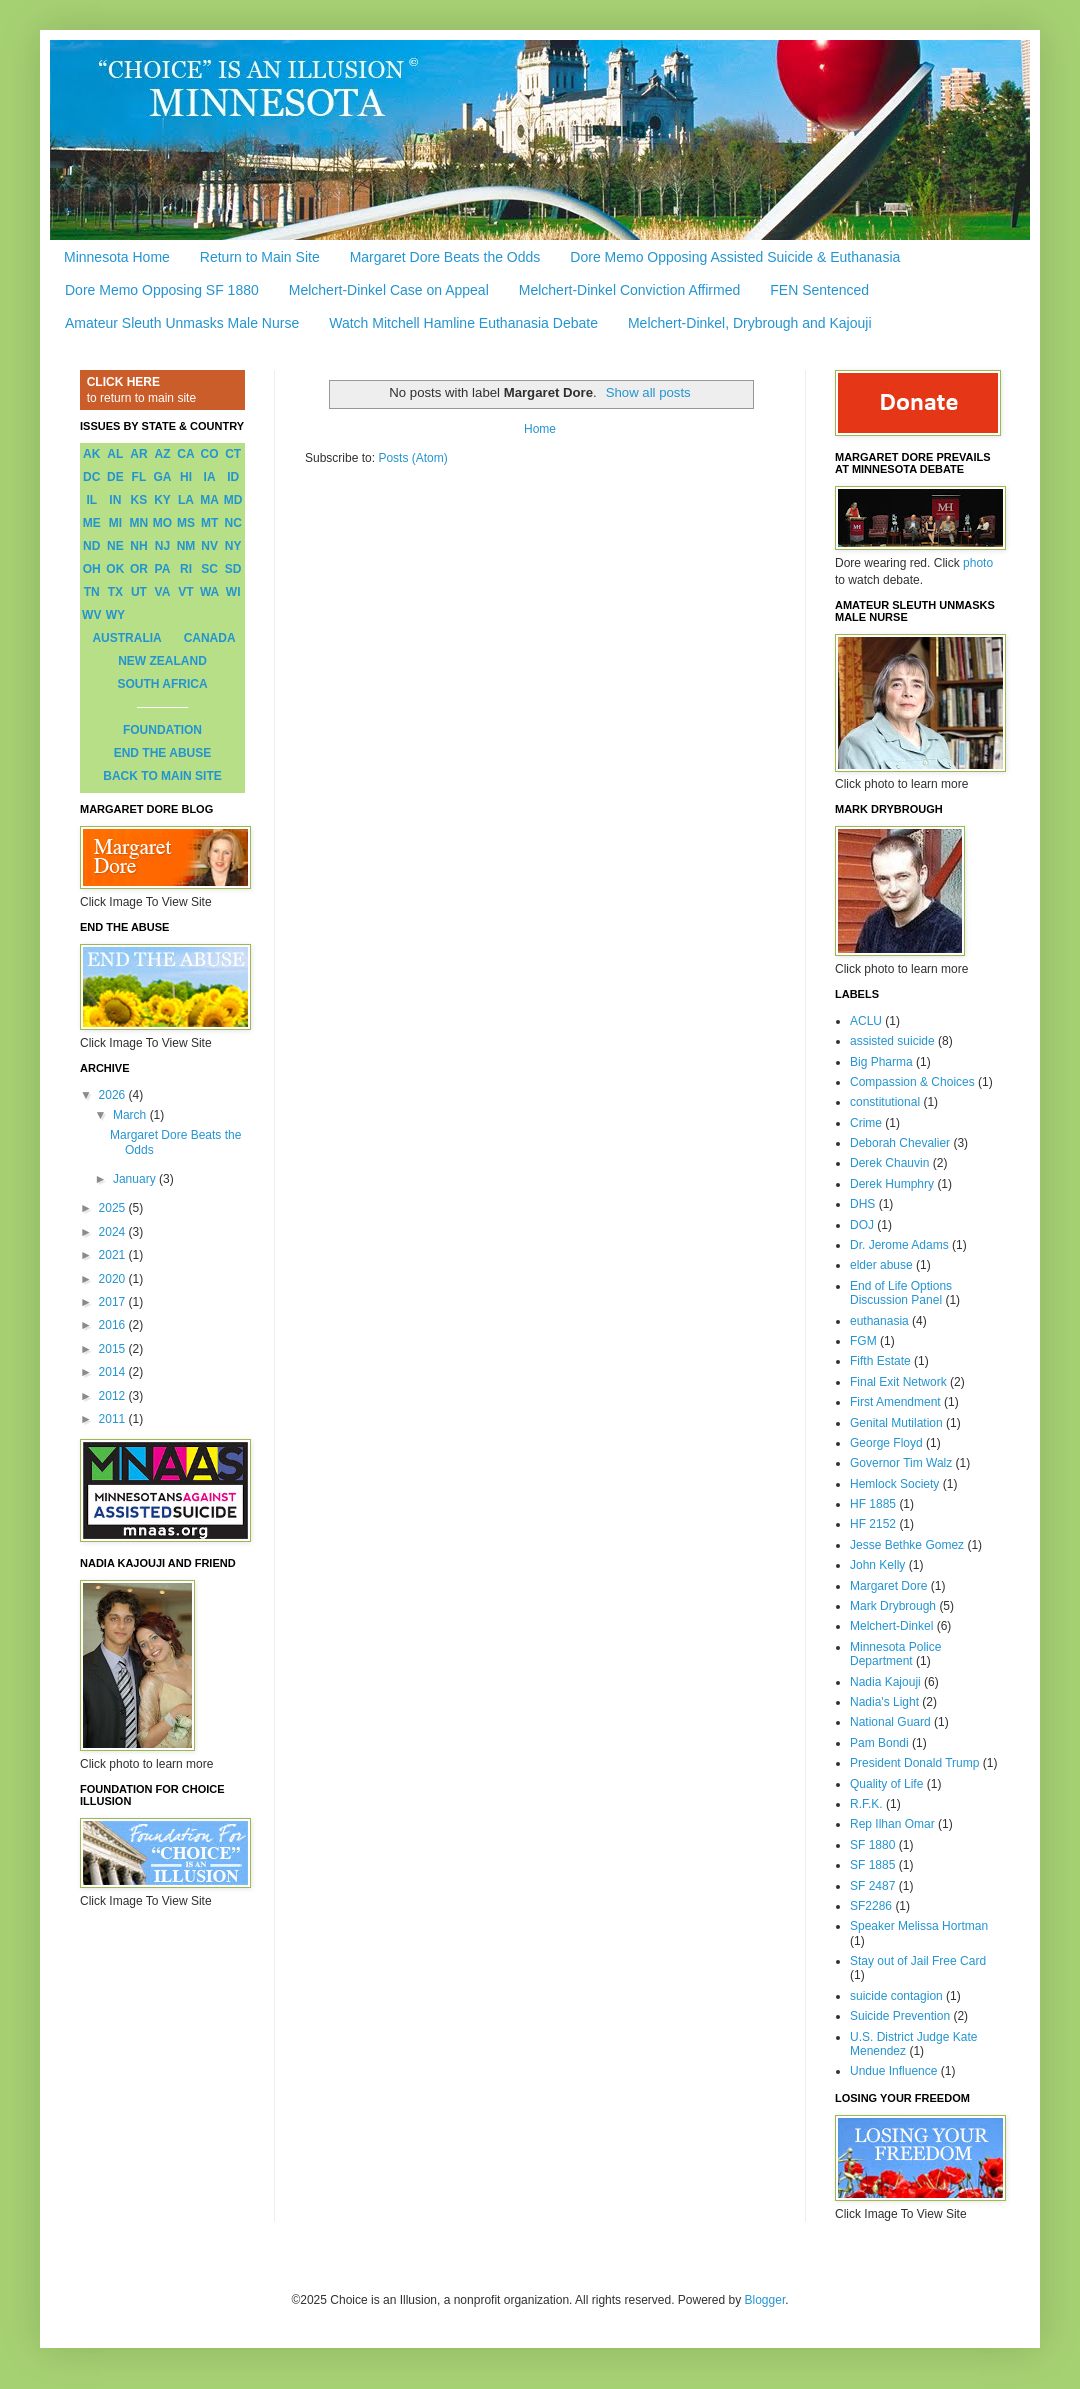 The height and width of the screenshot is (2389, 1080). What do you see at coordinates (139, 592) in the screenshot?
I see `UT` at bounding box center [139, 592].